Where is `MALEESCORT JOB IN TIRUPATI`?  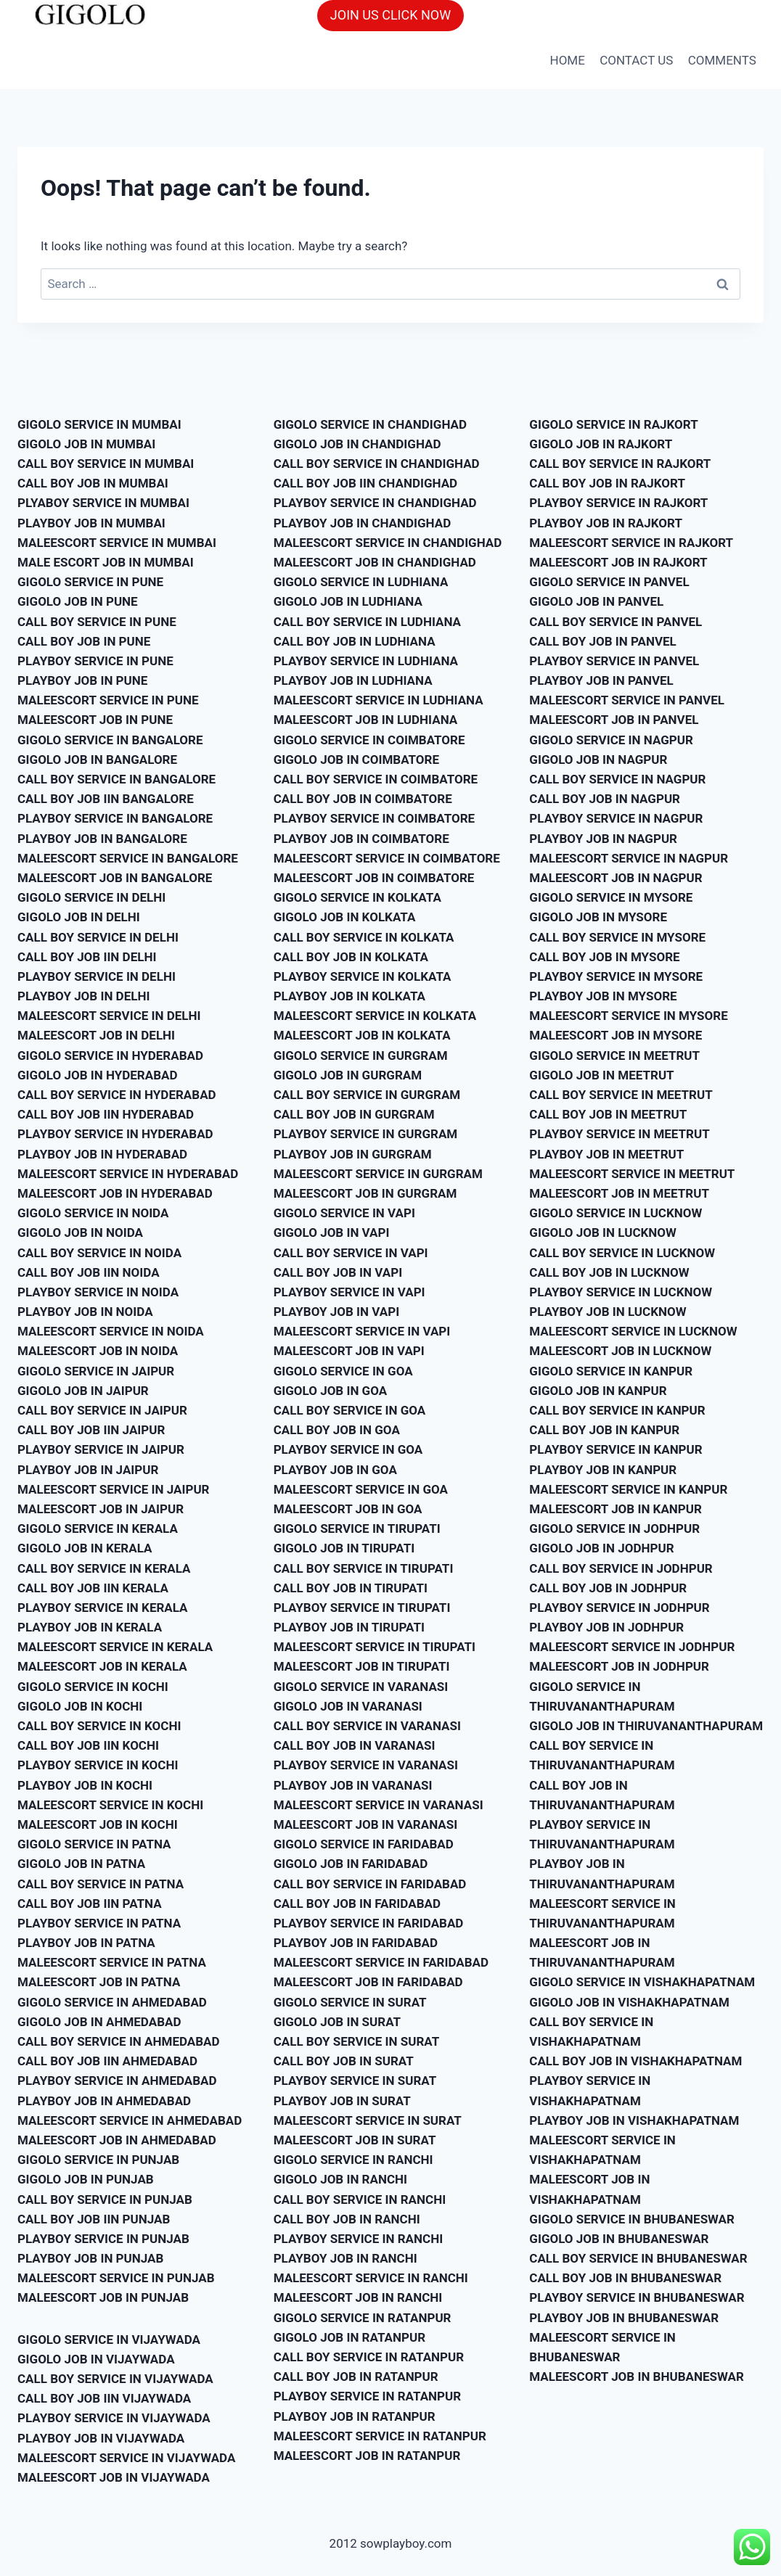
MALEESCORT JOB IN TIRUPATI is located at coordinates (362, 1666).